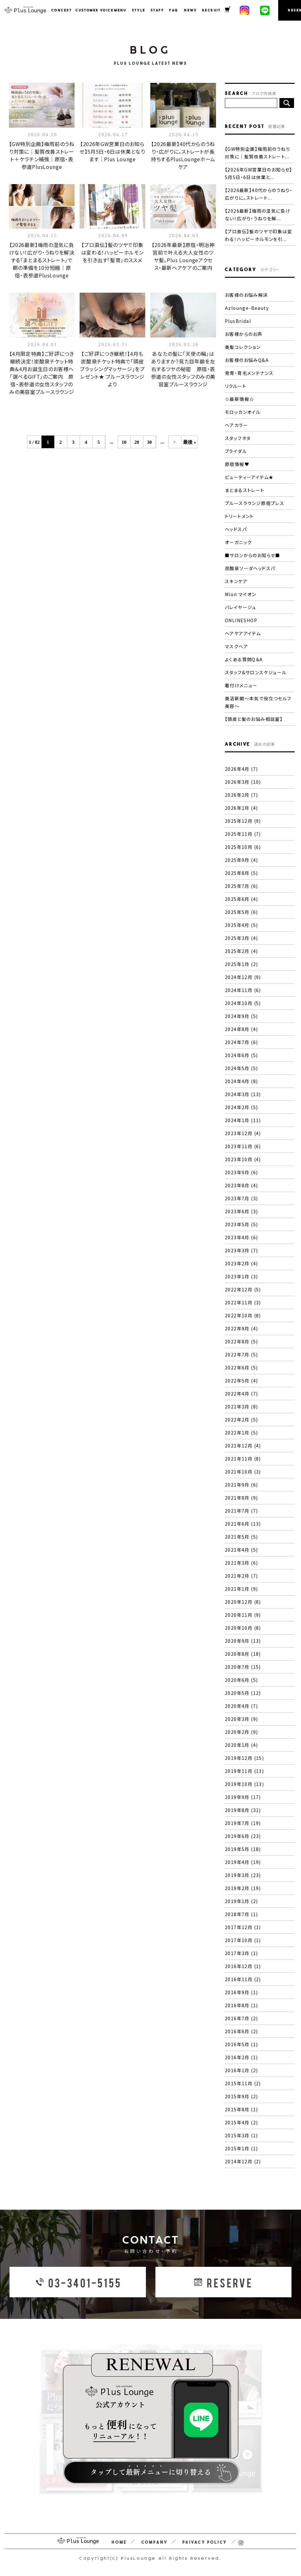 Image resolution: width=301 pixels, height=2576 pixels. I want to click on RECRUIT, so click(209, 10).